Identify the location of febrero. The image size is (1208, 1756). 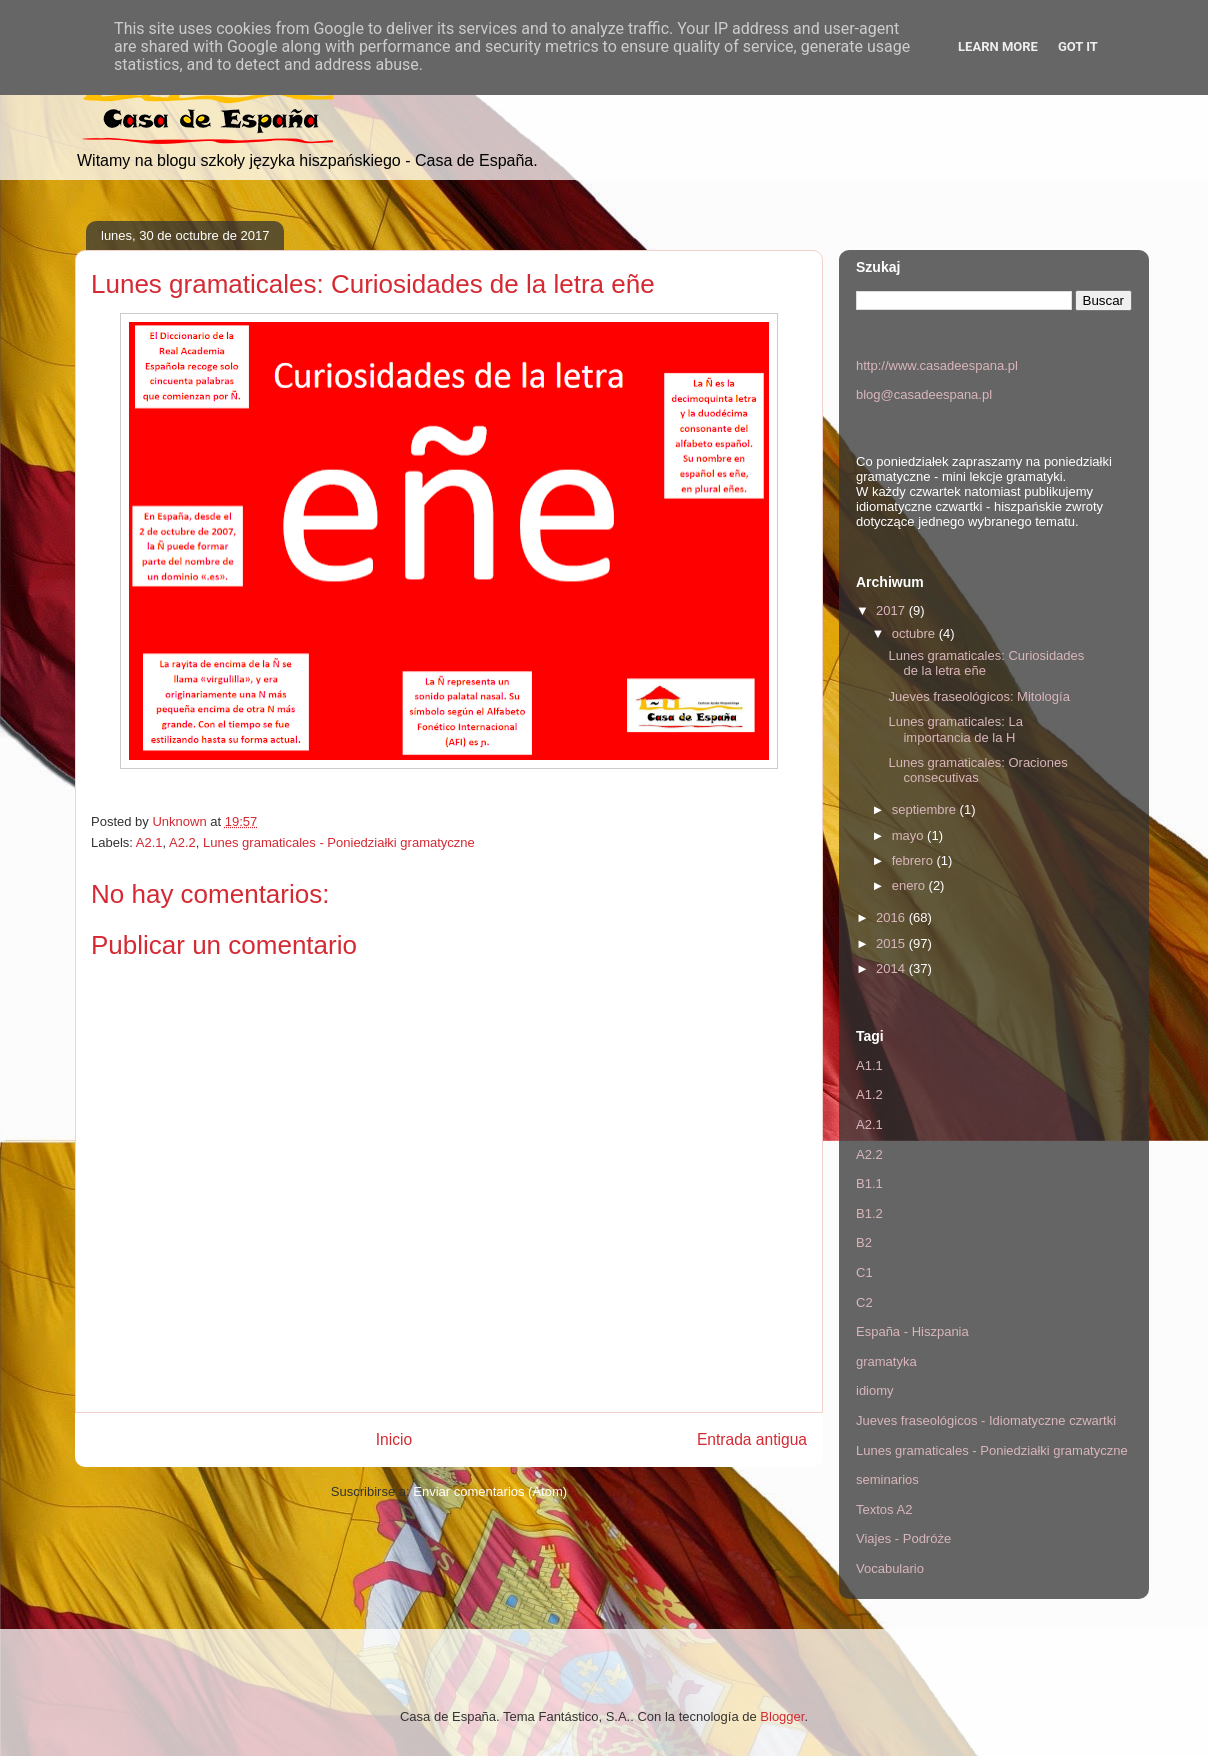
(914, 860).